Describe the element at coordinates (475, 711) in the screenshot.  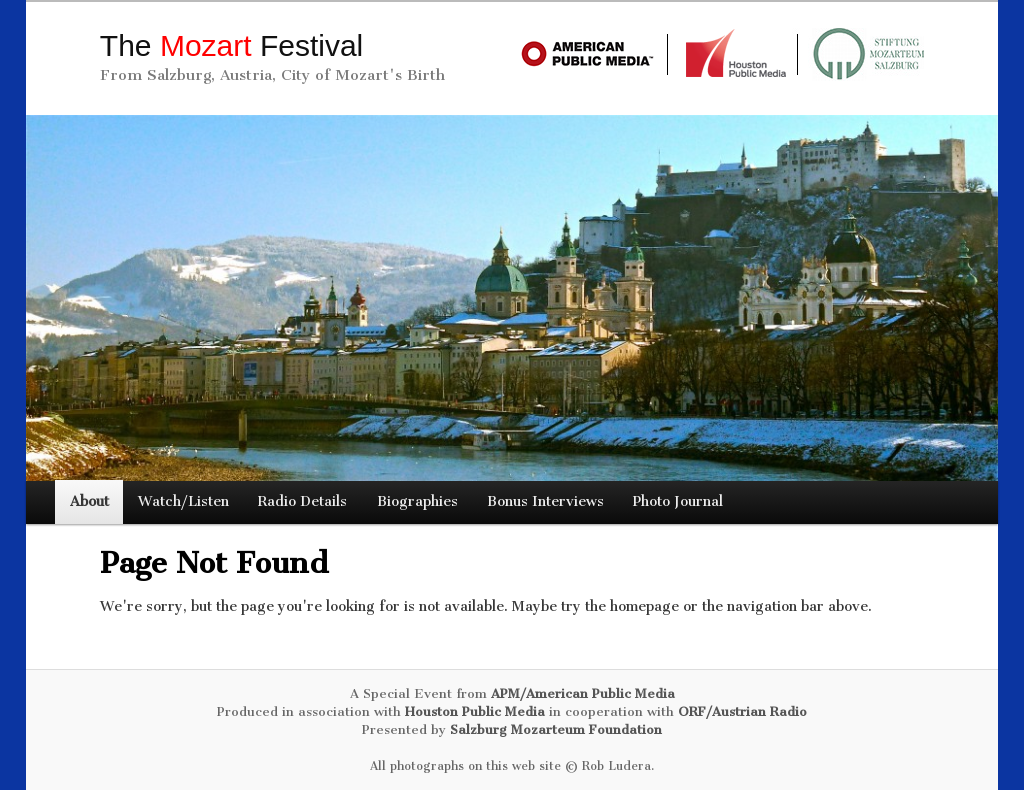
I see `Houston Public Media` at that location.